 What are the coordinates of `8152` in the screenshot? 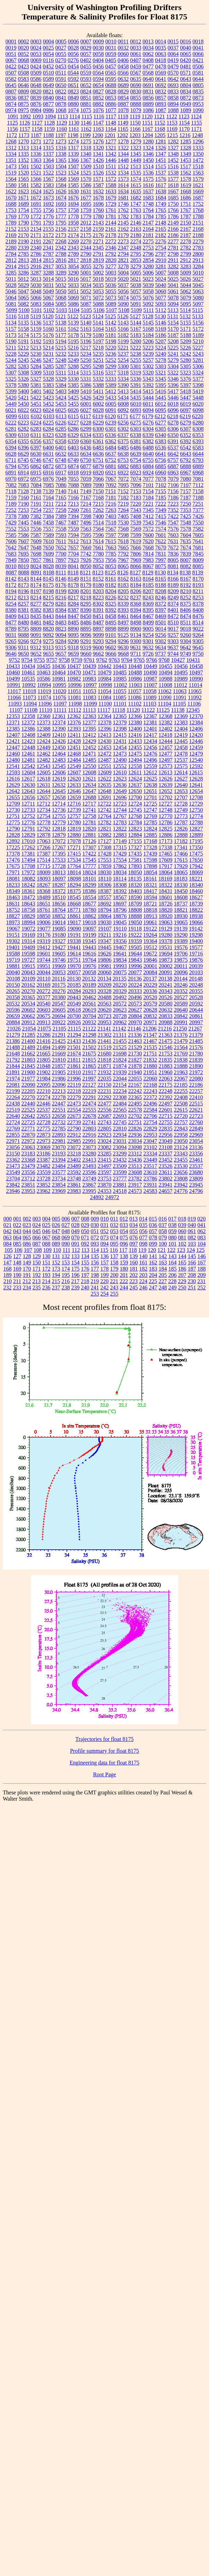 It's located at (98, 579).